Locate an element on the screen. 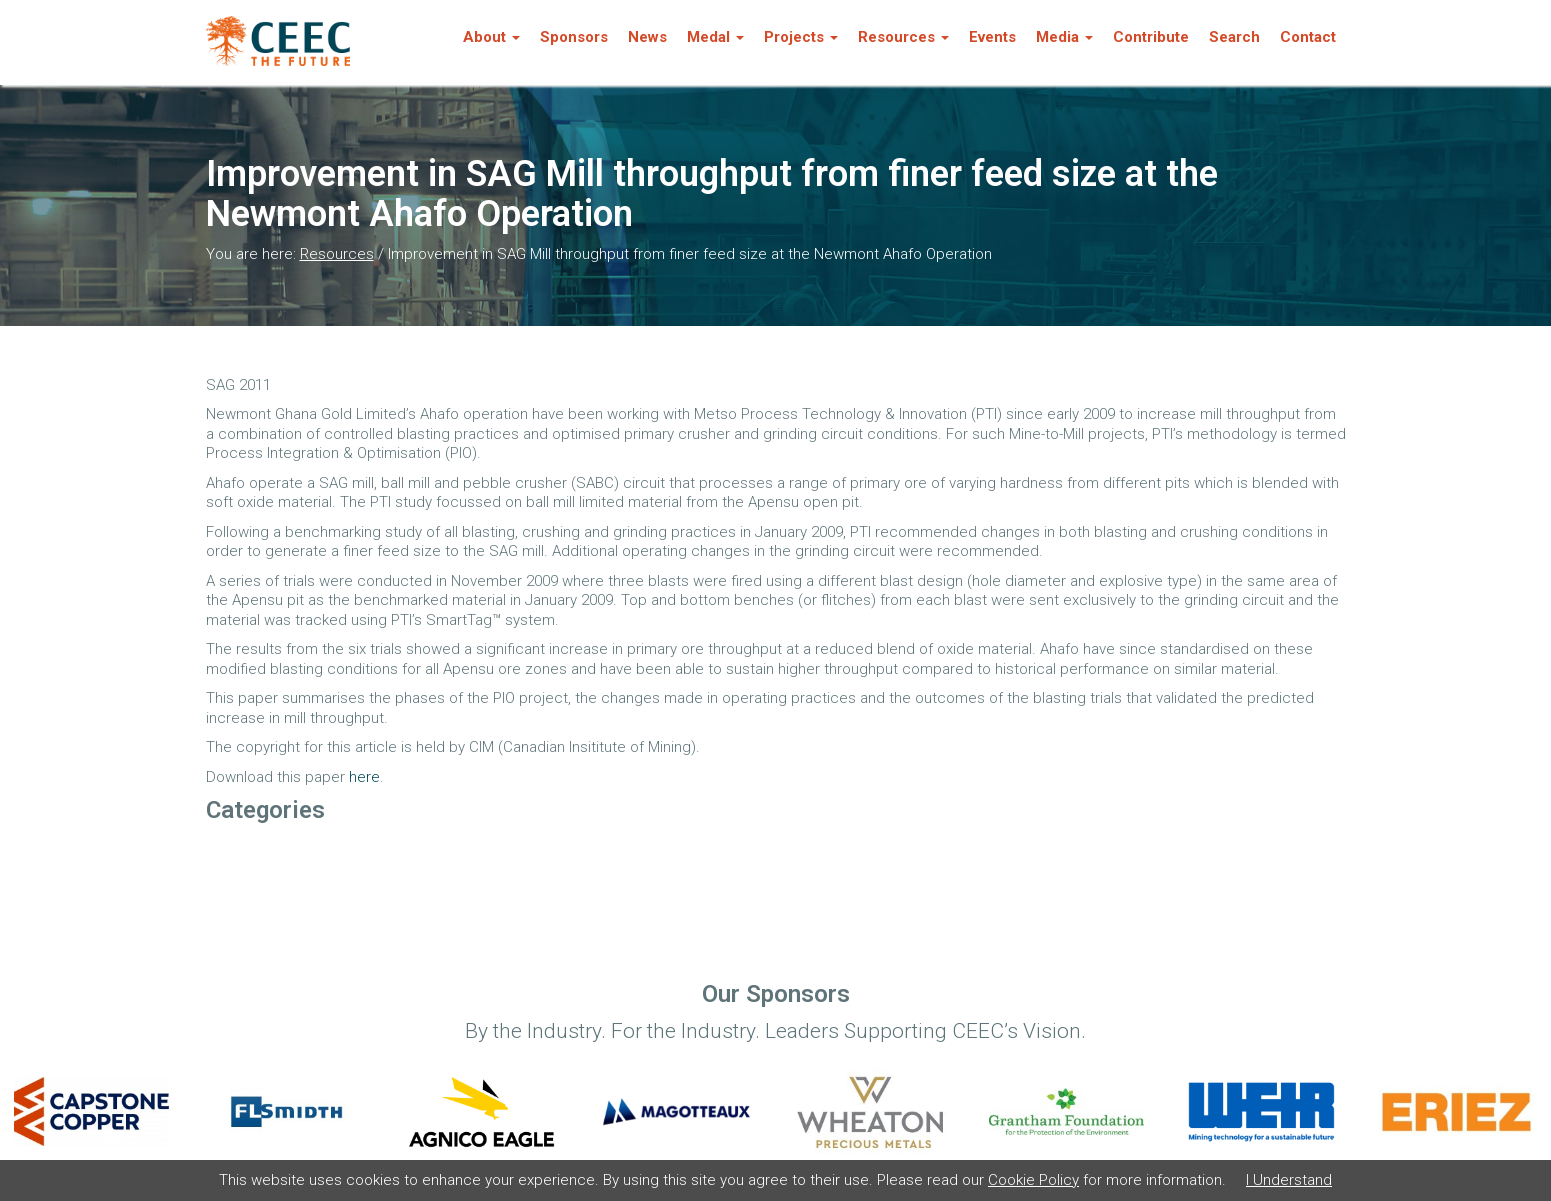 The image size is (1551, 1201). Resources is located at coordinates (337, 254).